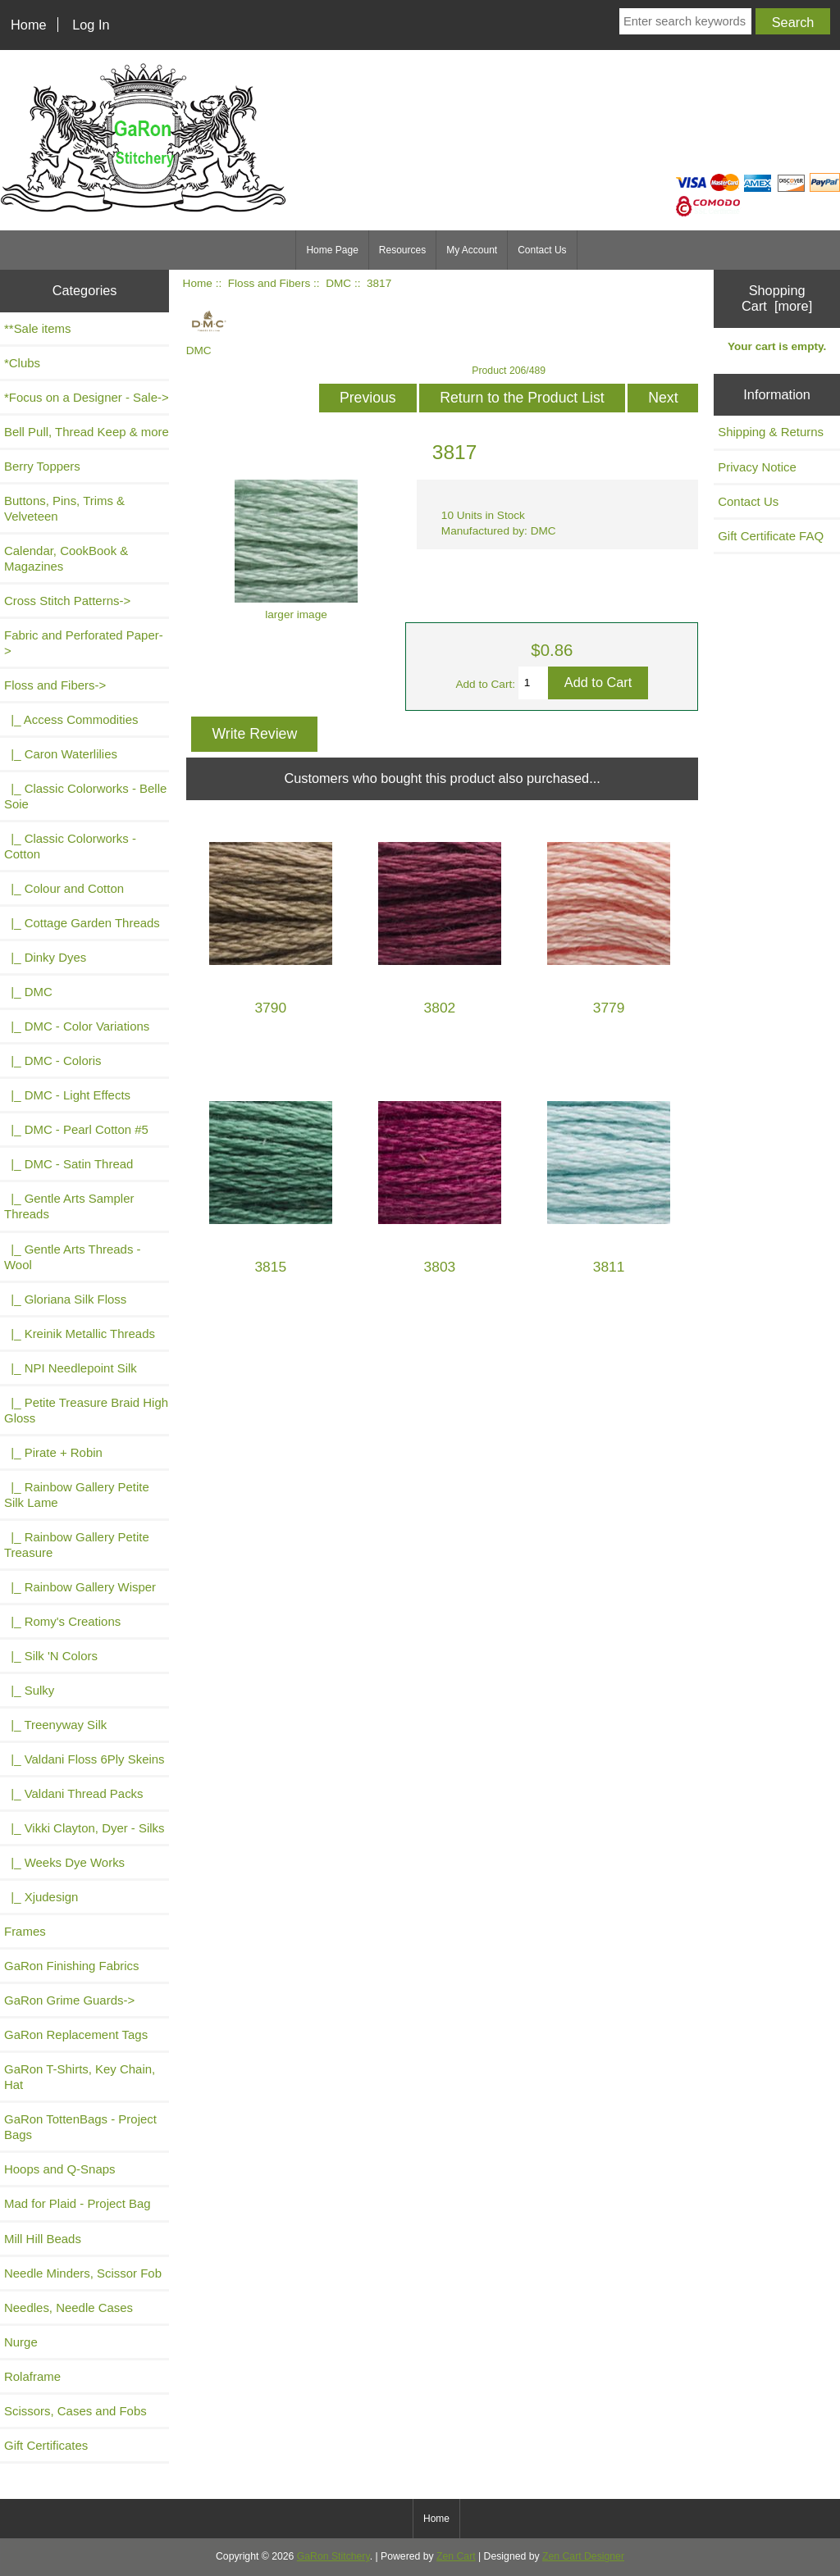 This screenshot has width=840, height=2576. I want to click on Frames, so click(25, 1931).